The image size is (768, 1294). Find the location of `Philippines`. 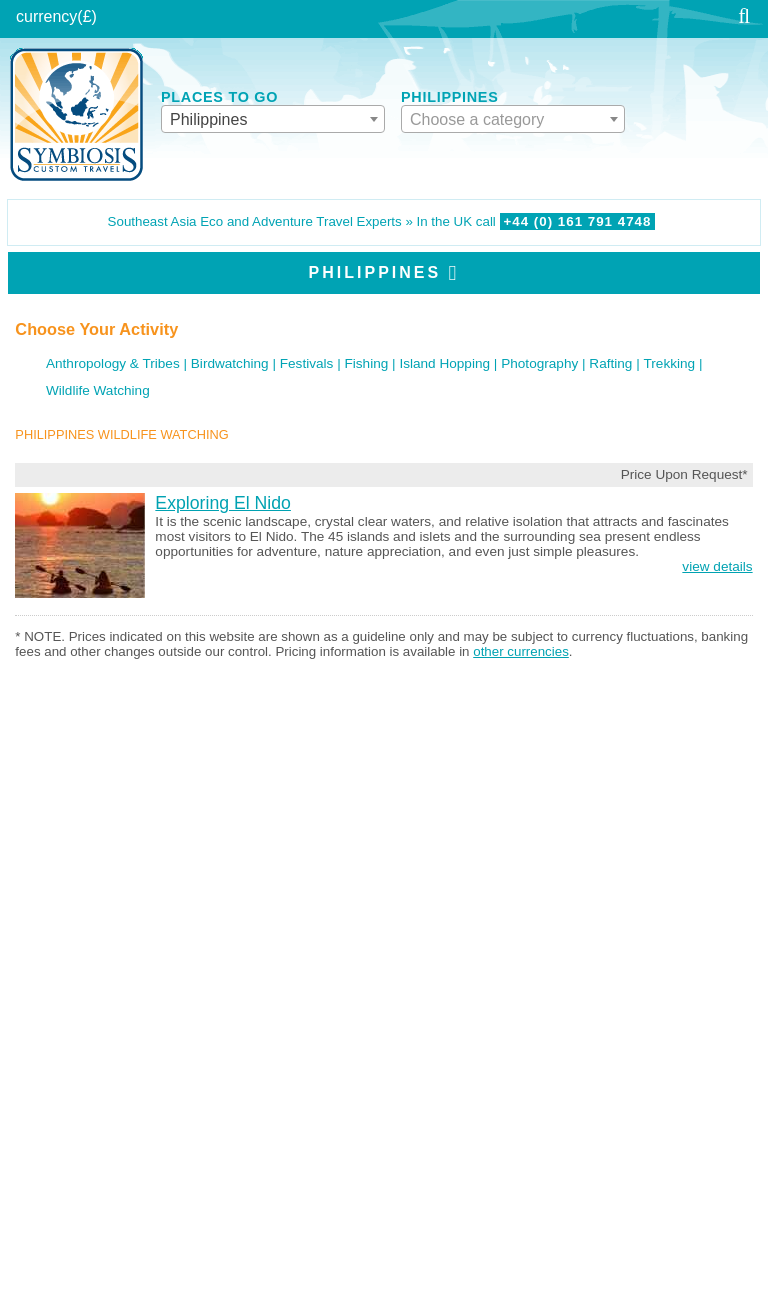

Philippines is located at coordinates (375, 272).